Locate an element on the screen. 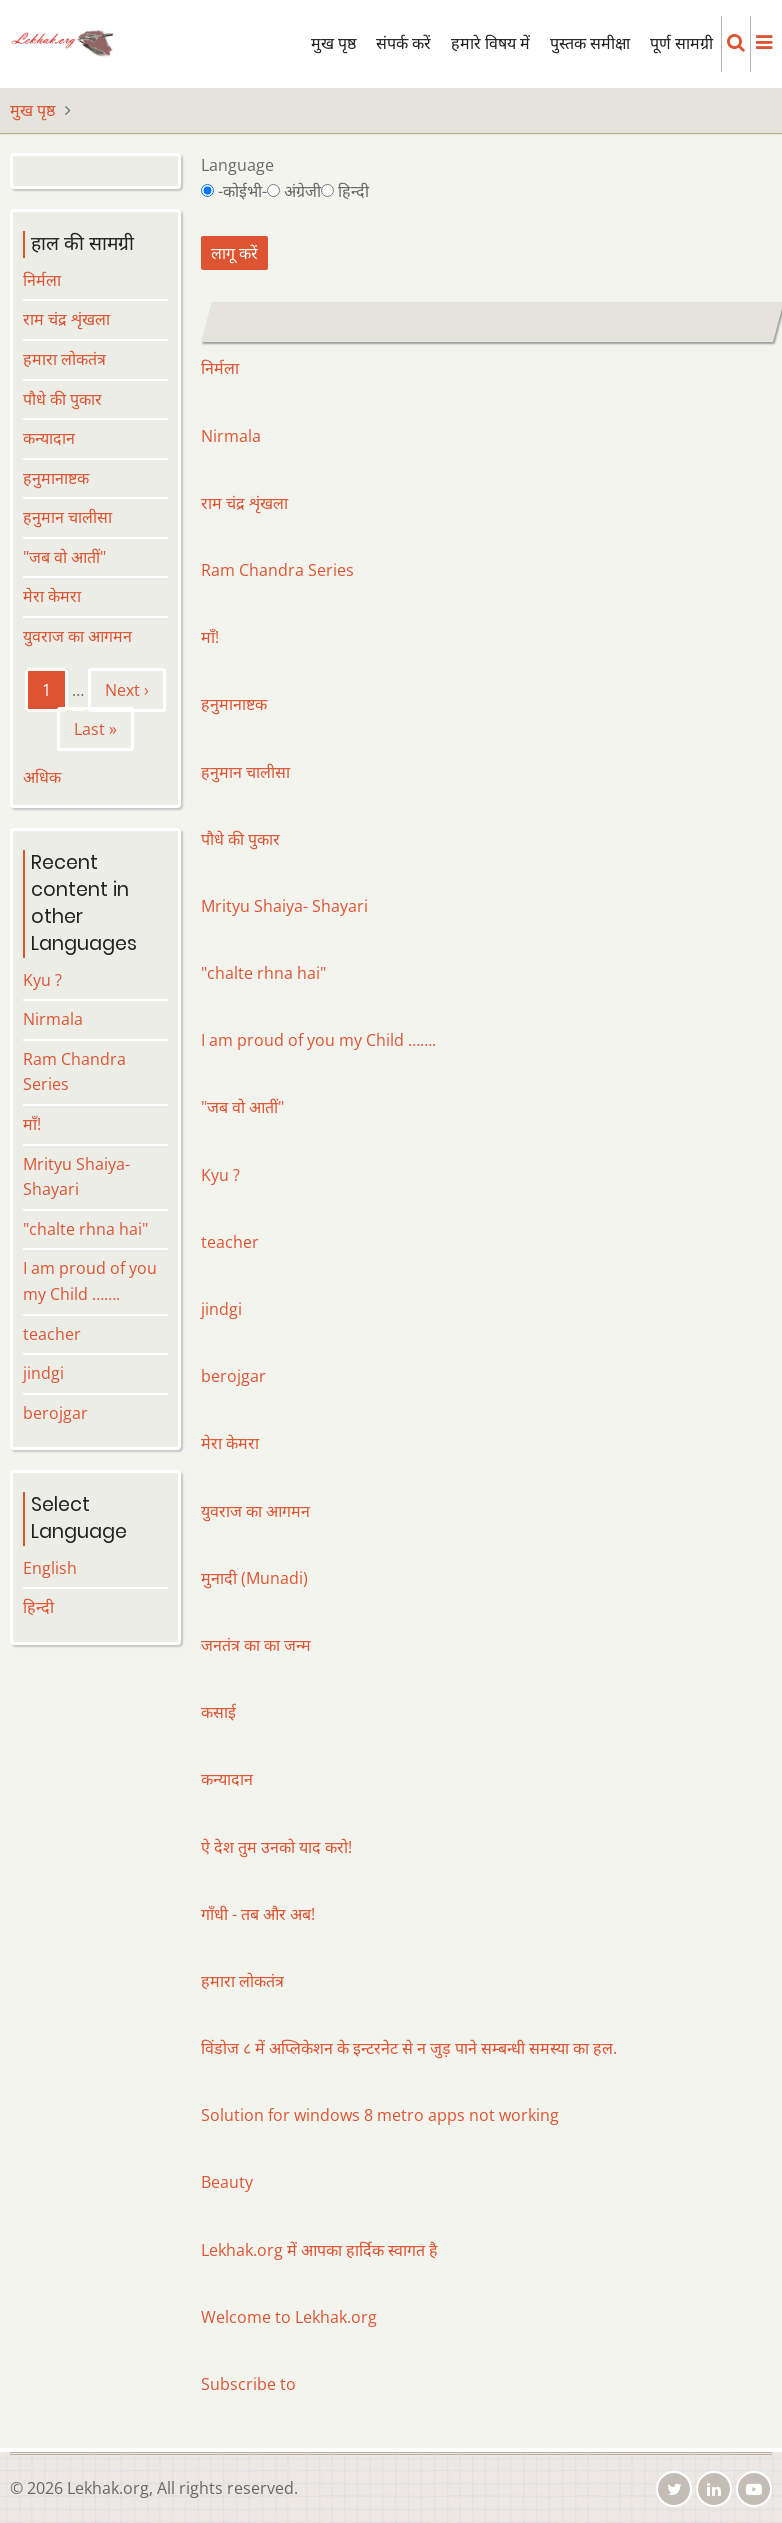  संपर्क करें is located at coordinates (403, 43).